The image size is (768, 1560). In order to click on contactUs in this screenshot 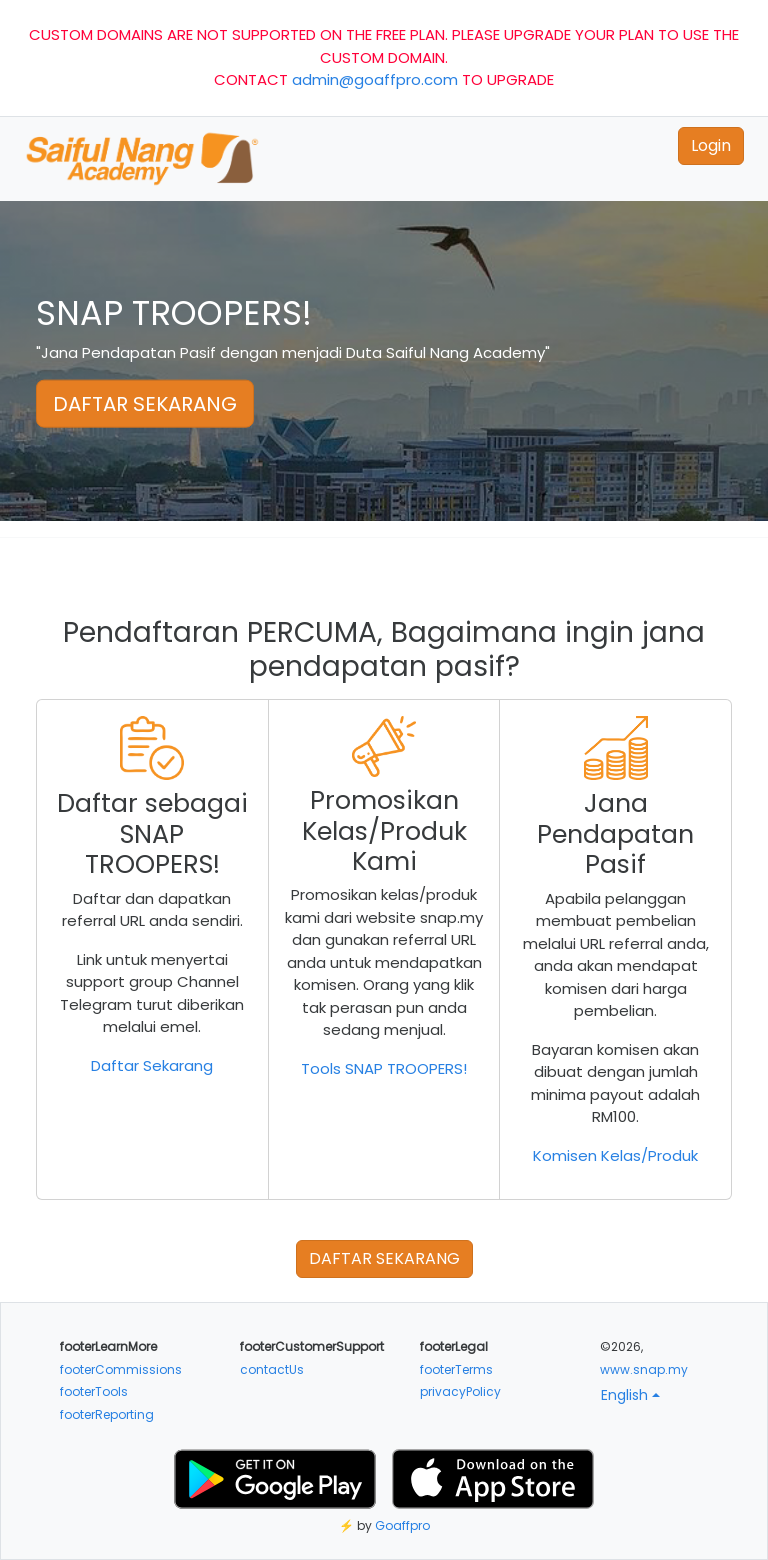, I will do `click(272, 1369)`.